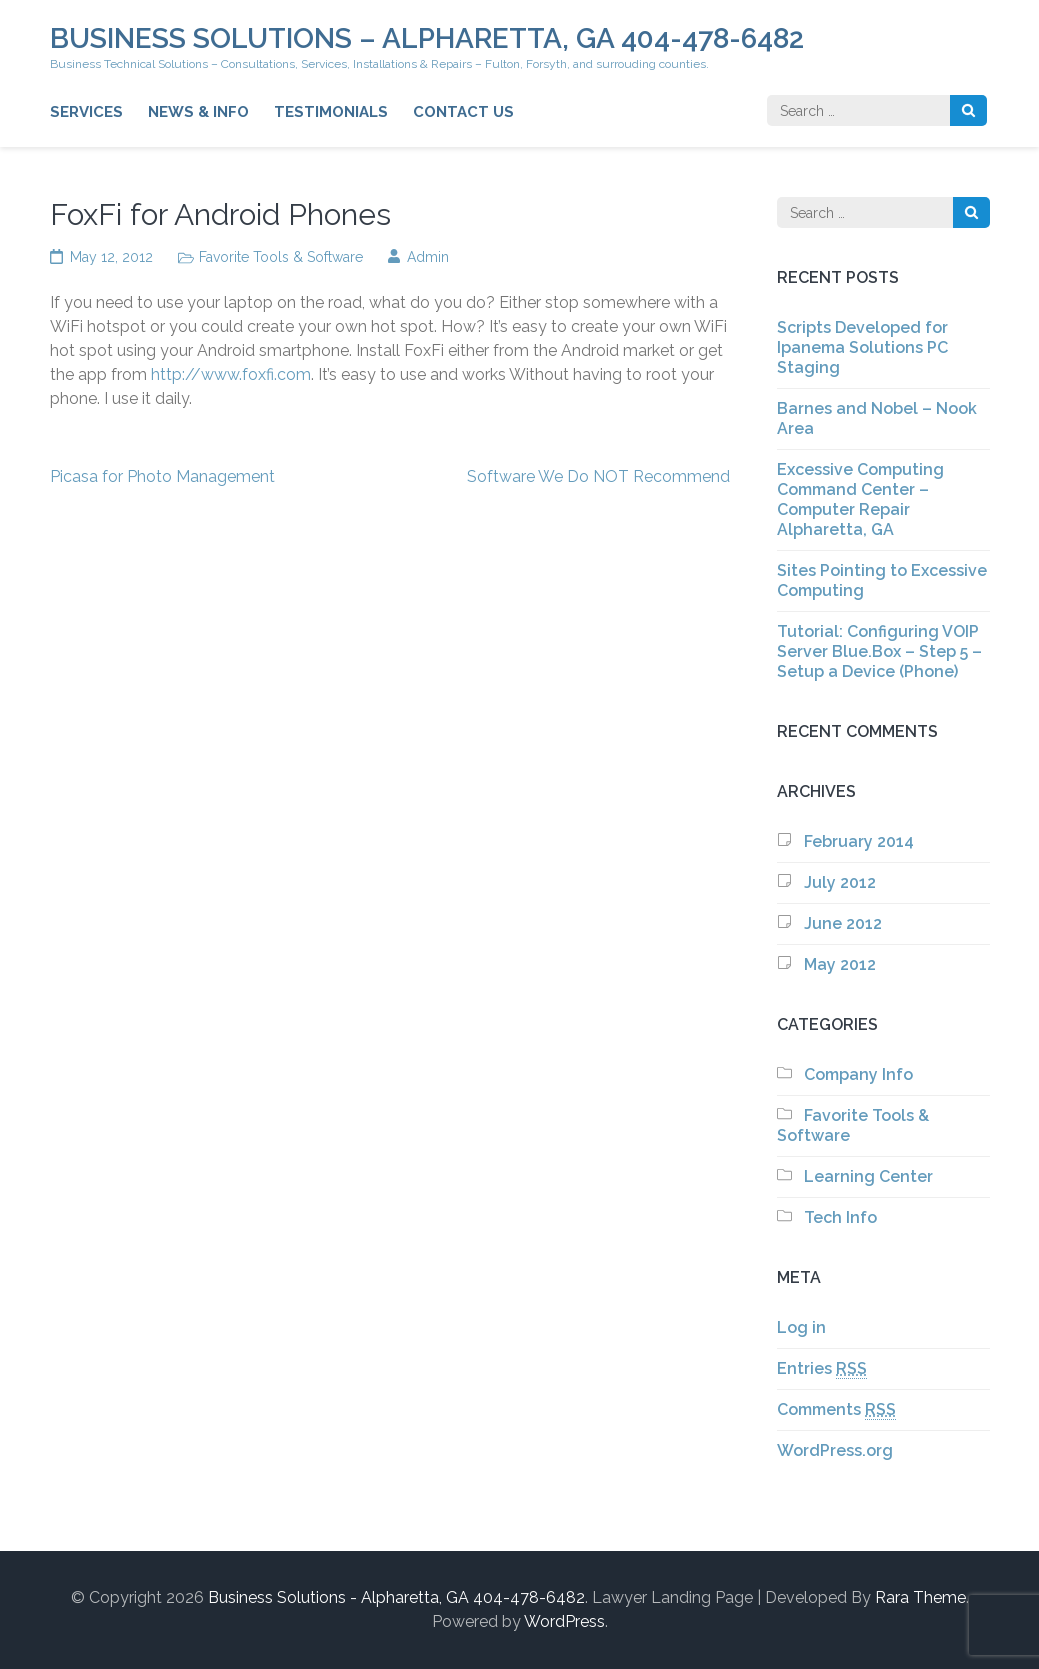 The width and height of the screenshot is (1039, 1669). I want to click on Services, so click(86, 112).